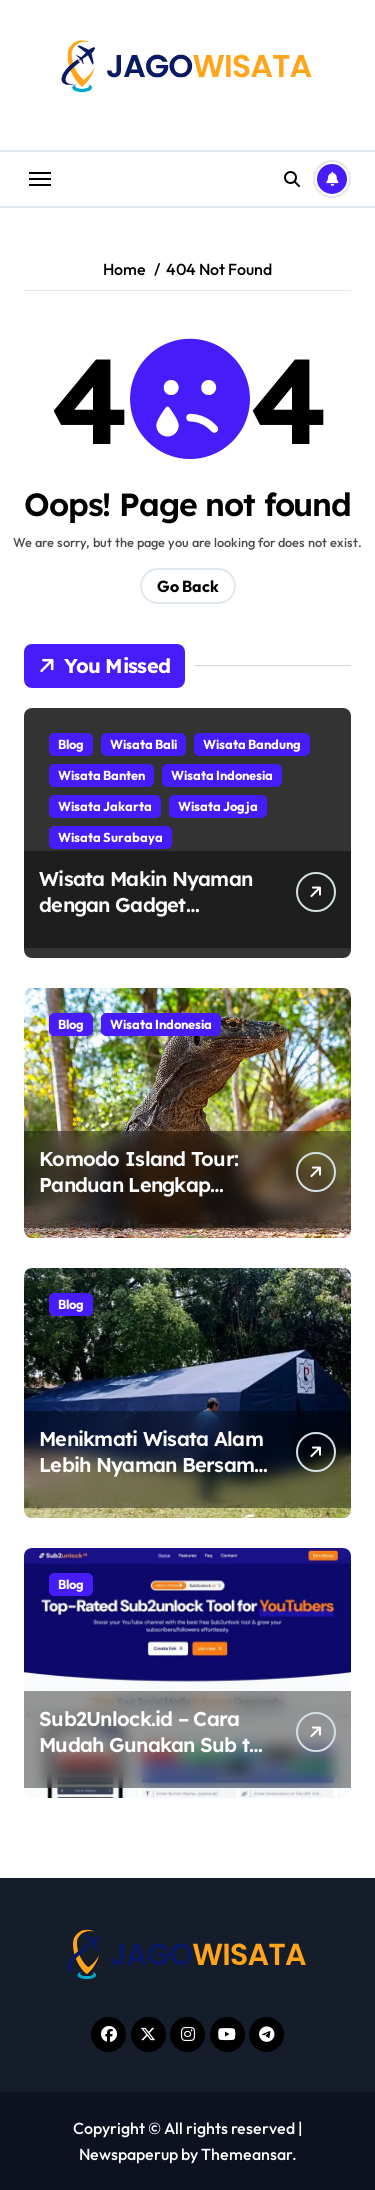 The width and height of the screenshot is (375, 2190). What do you see at coordinates (188, 586) in the screenshot?
I see `Go Back` at bounding box center [188, 586].